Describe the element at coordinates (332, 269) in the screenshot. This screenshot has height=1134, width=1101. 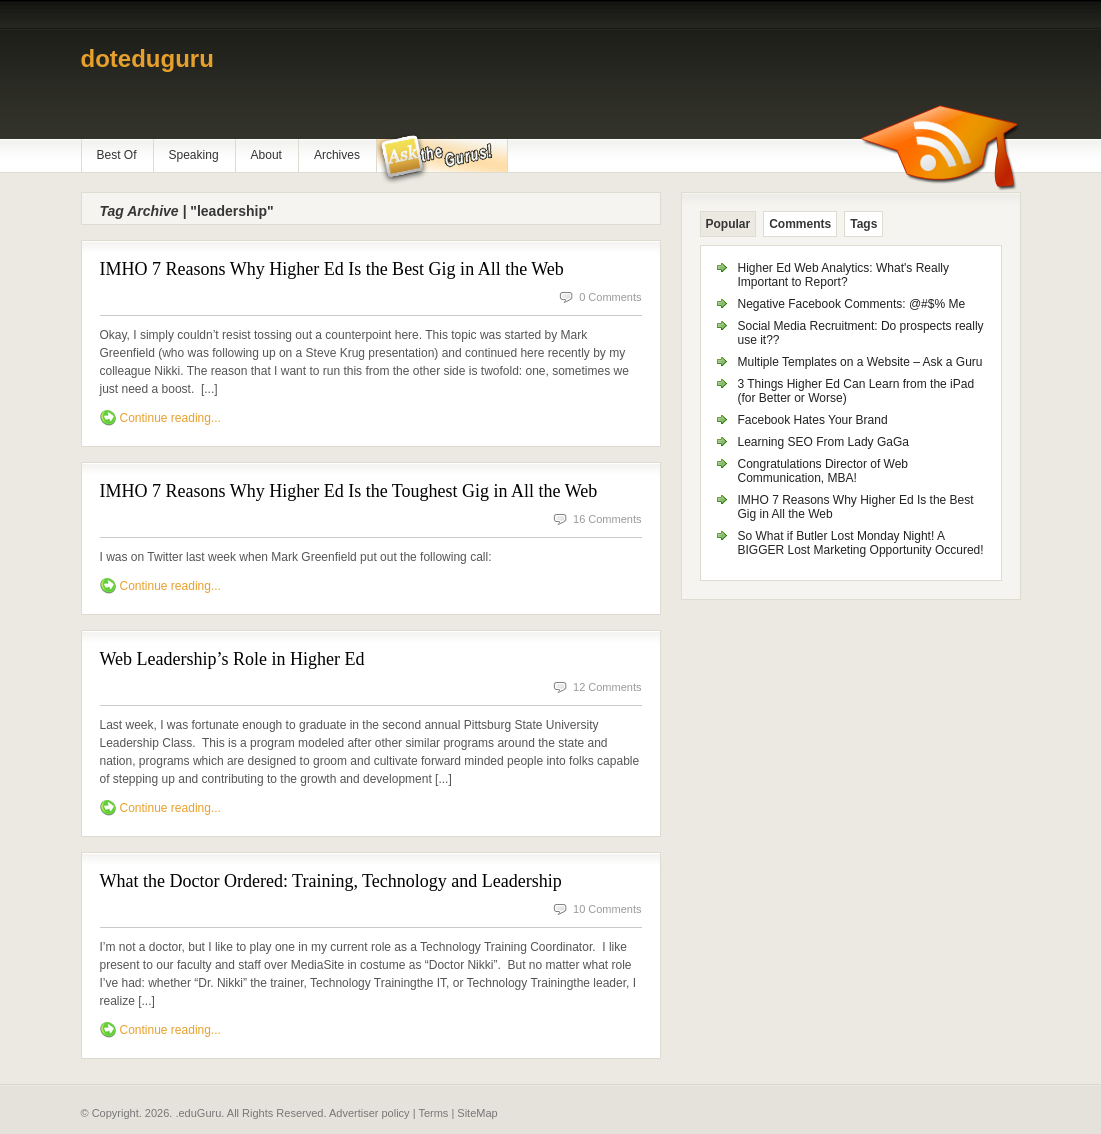
I see `IMHO 7 Reasons Why Higher Ed Is the Best Gig in All the Web` at that location.